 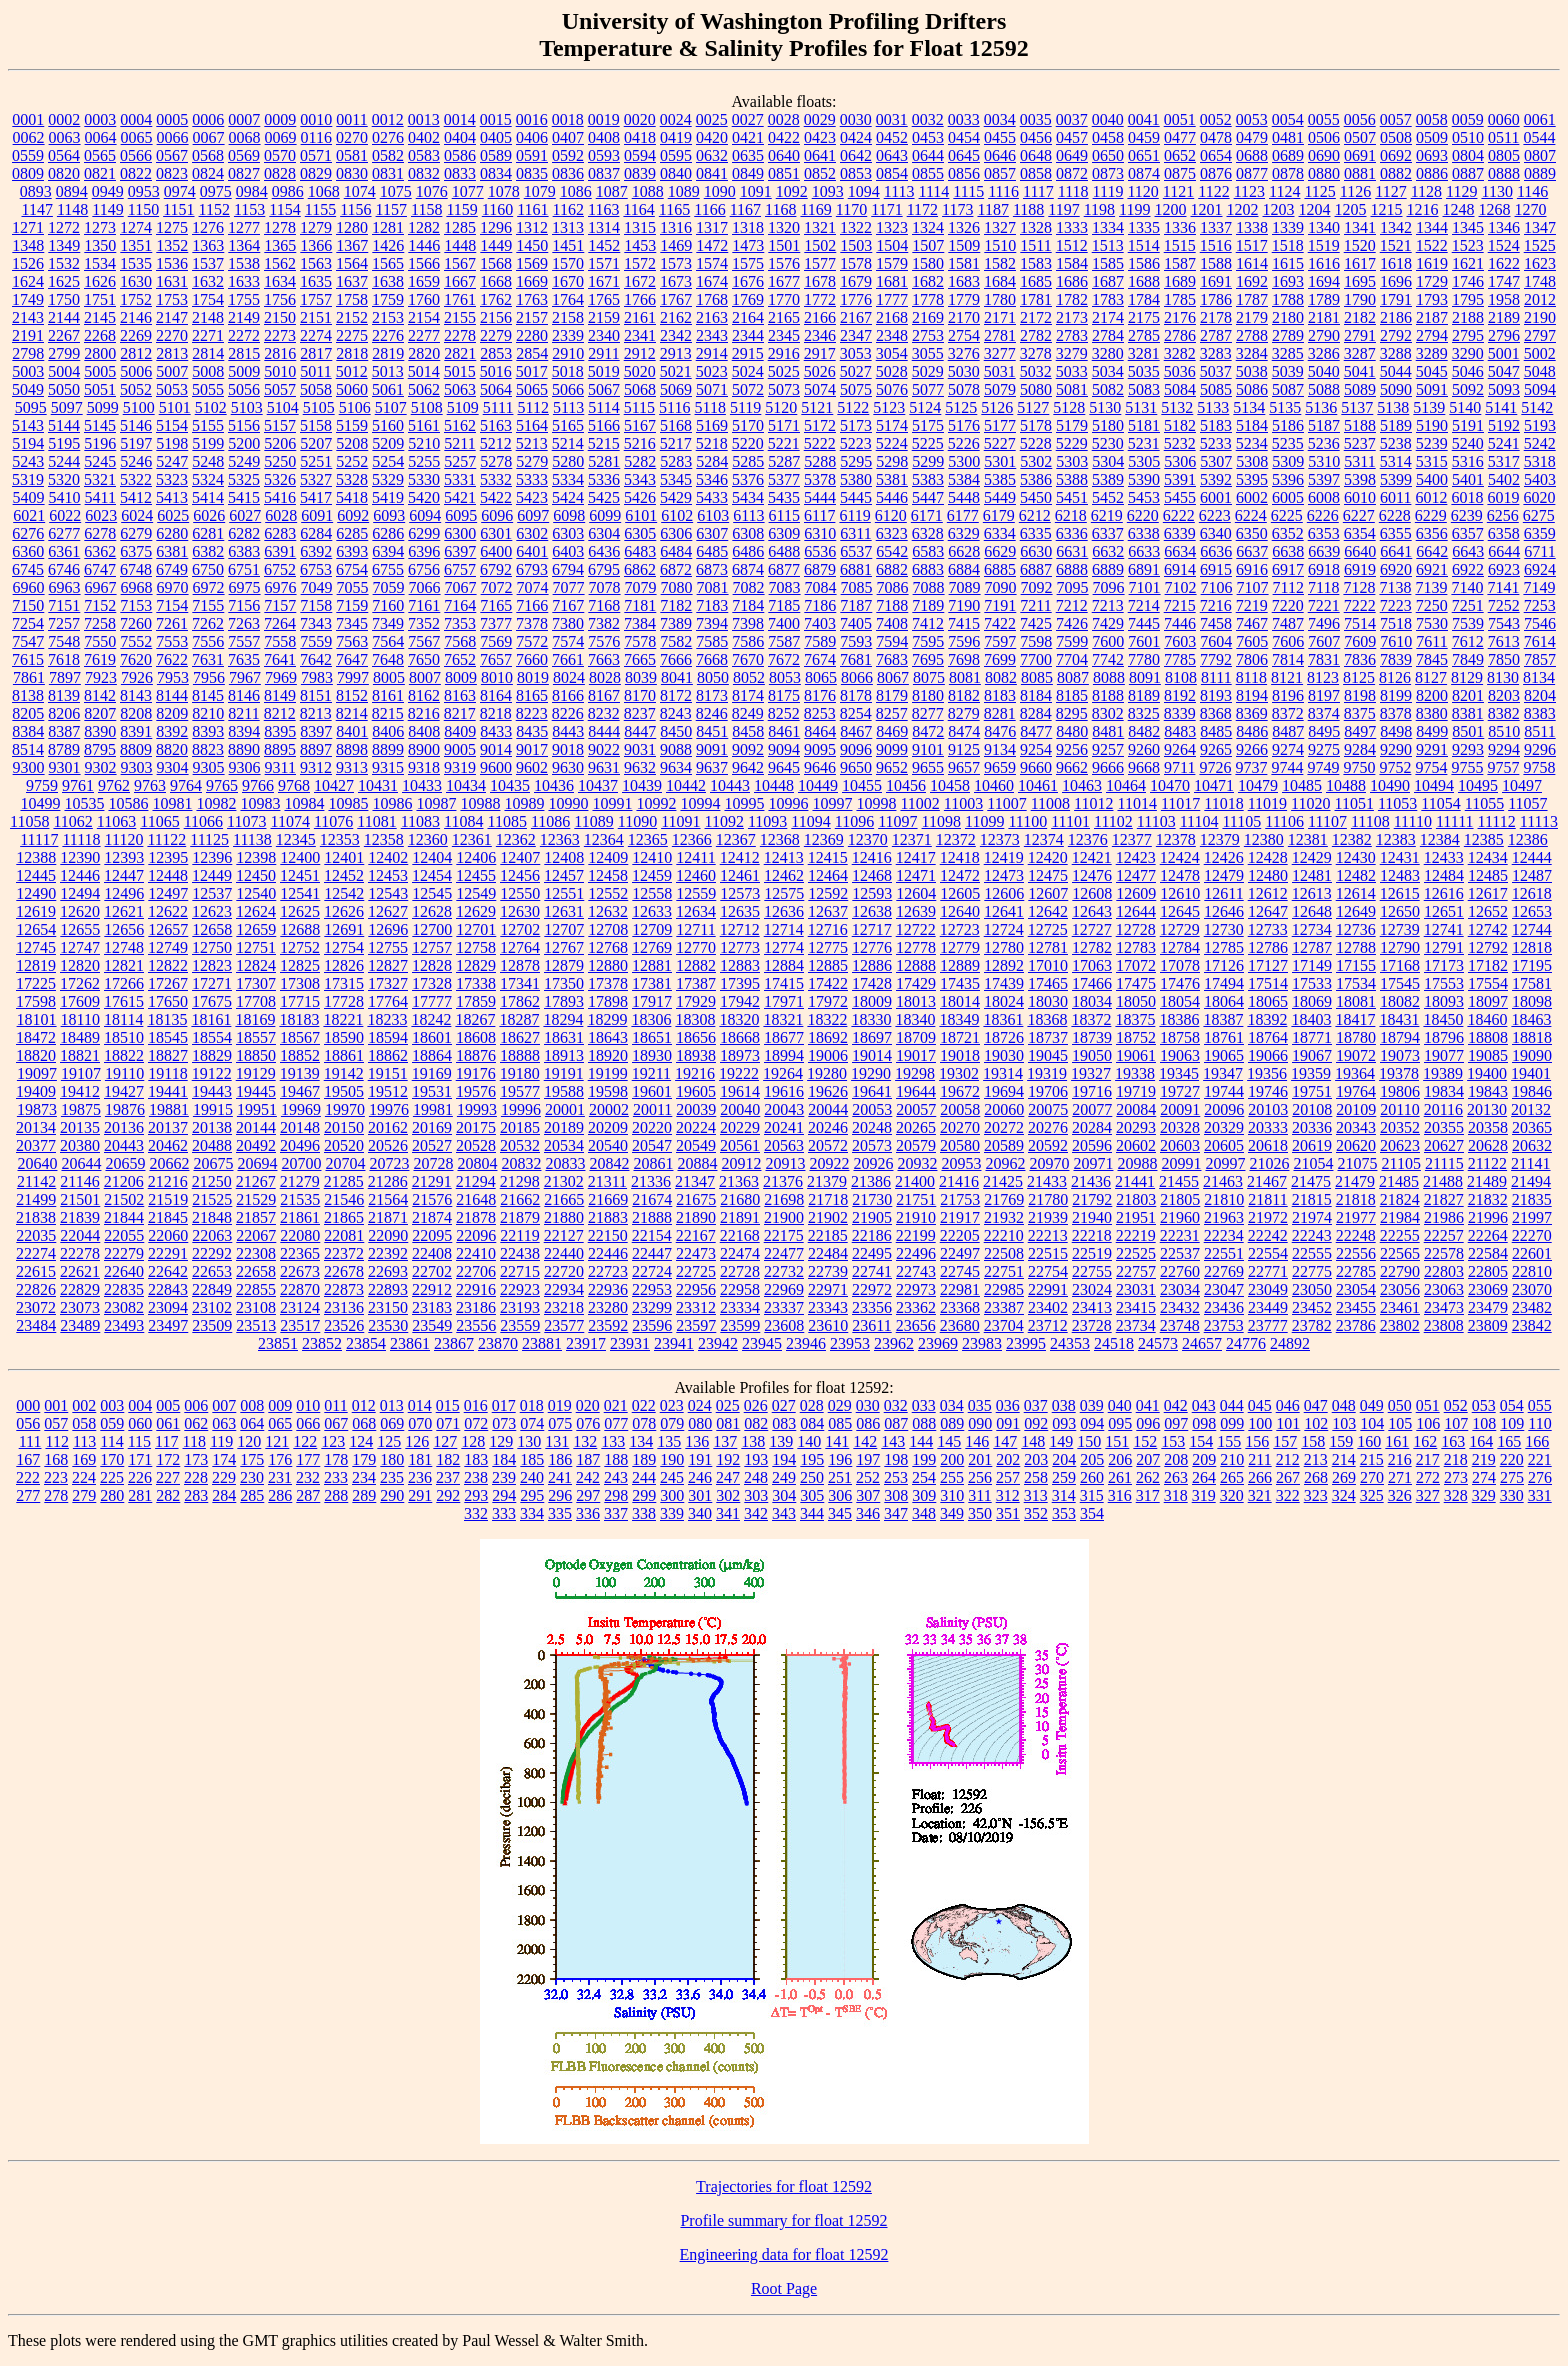 I want to click on 17381, so click(x=652, y=983).